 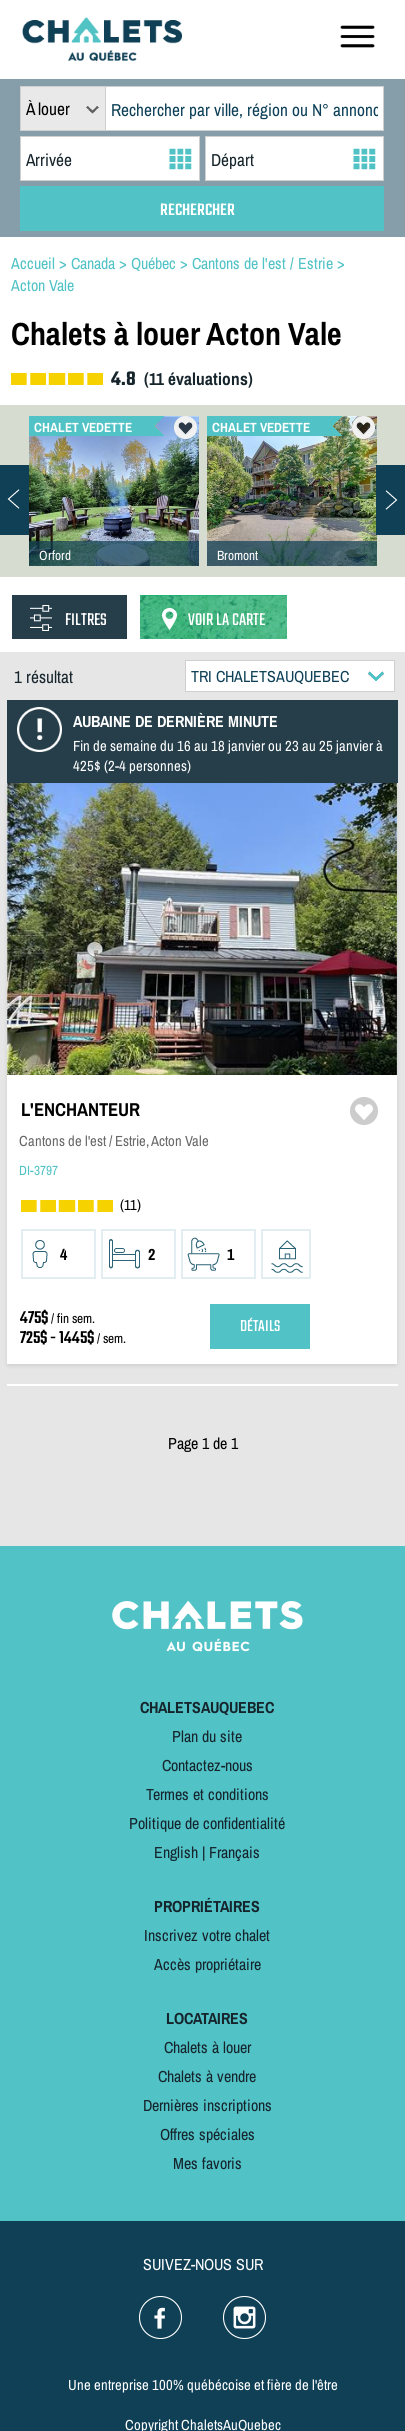 I want to click on Français, so click(x=234, y=1852).